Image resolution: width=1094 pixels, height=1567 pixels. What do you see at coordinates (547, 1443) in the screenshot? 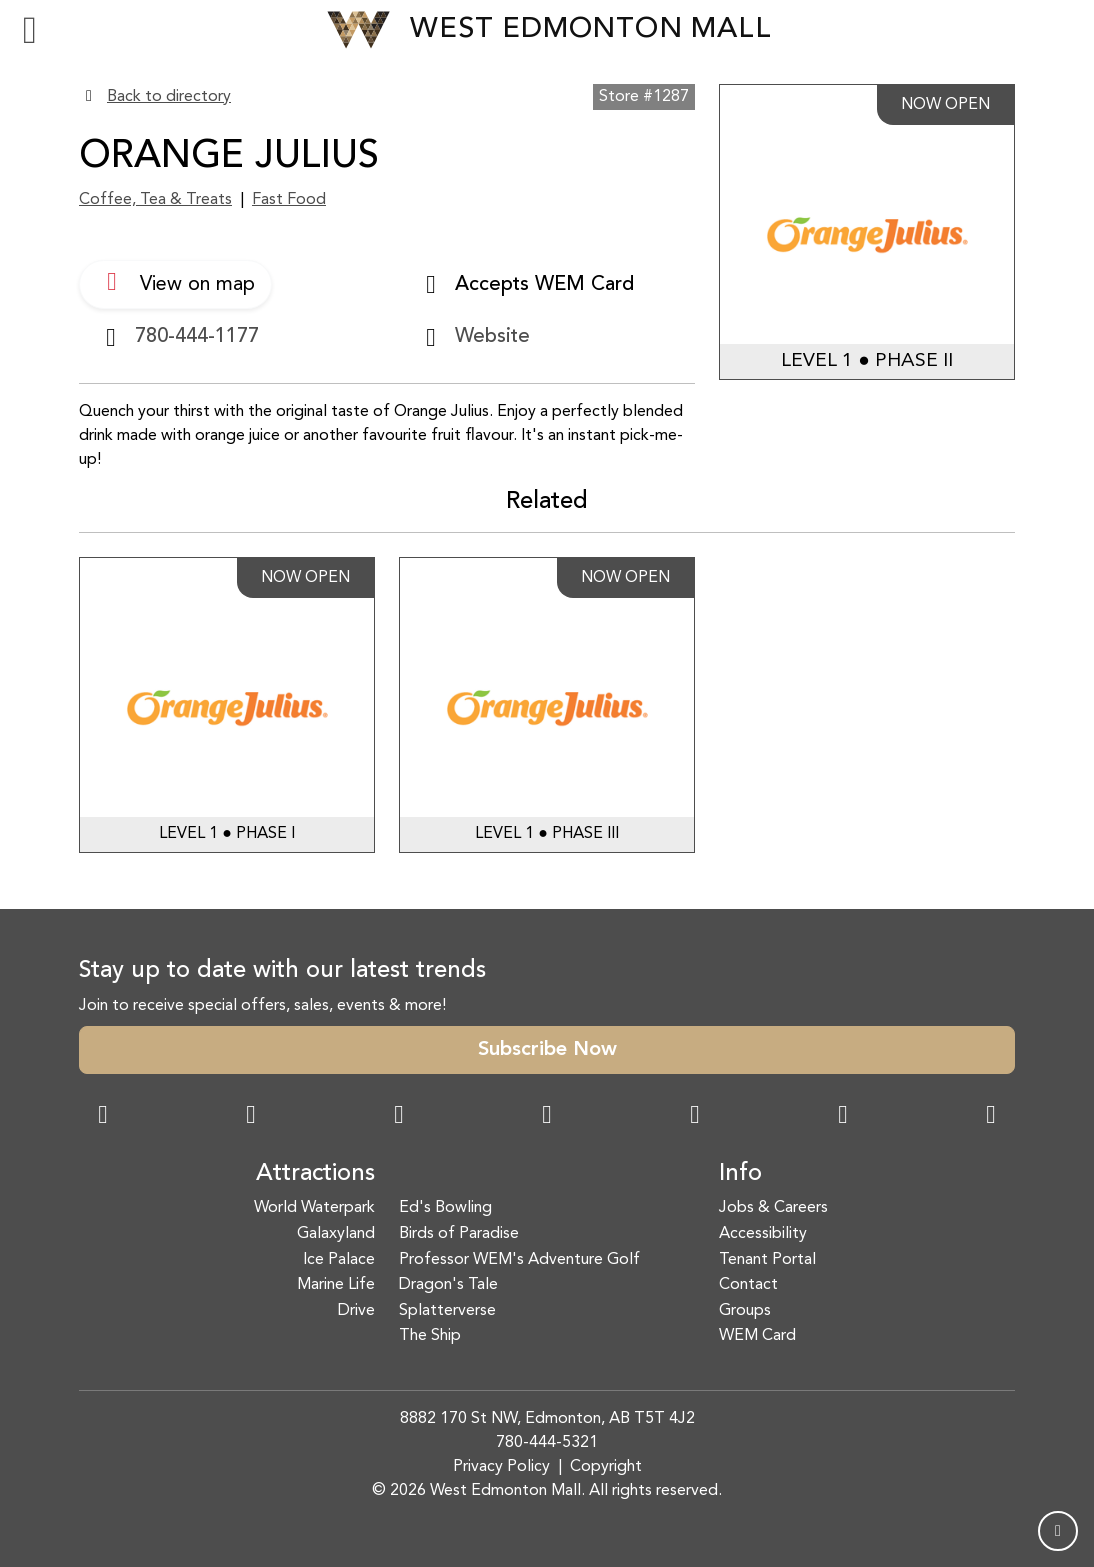
I see `780-444-5321` at bounding box center [547, 1443].